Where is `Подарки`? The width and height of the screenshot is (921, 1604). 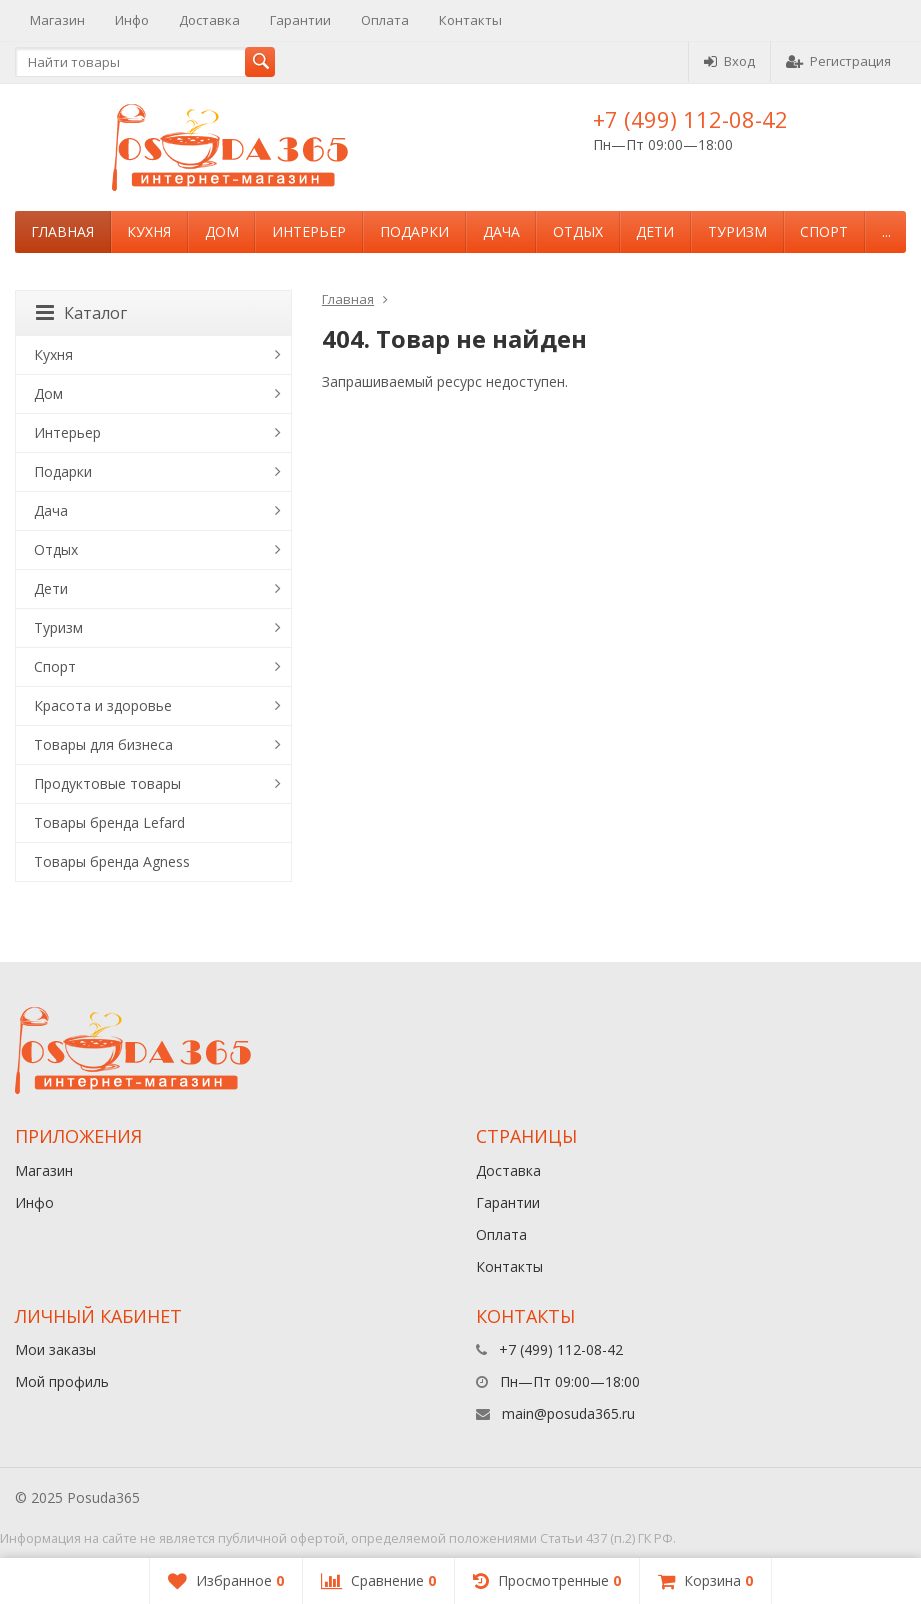
Подарки is located at coordinates (414, 231).